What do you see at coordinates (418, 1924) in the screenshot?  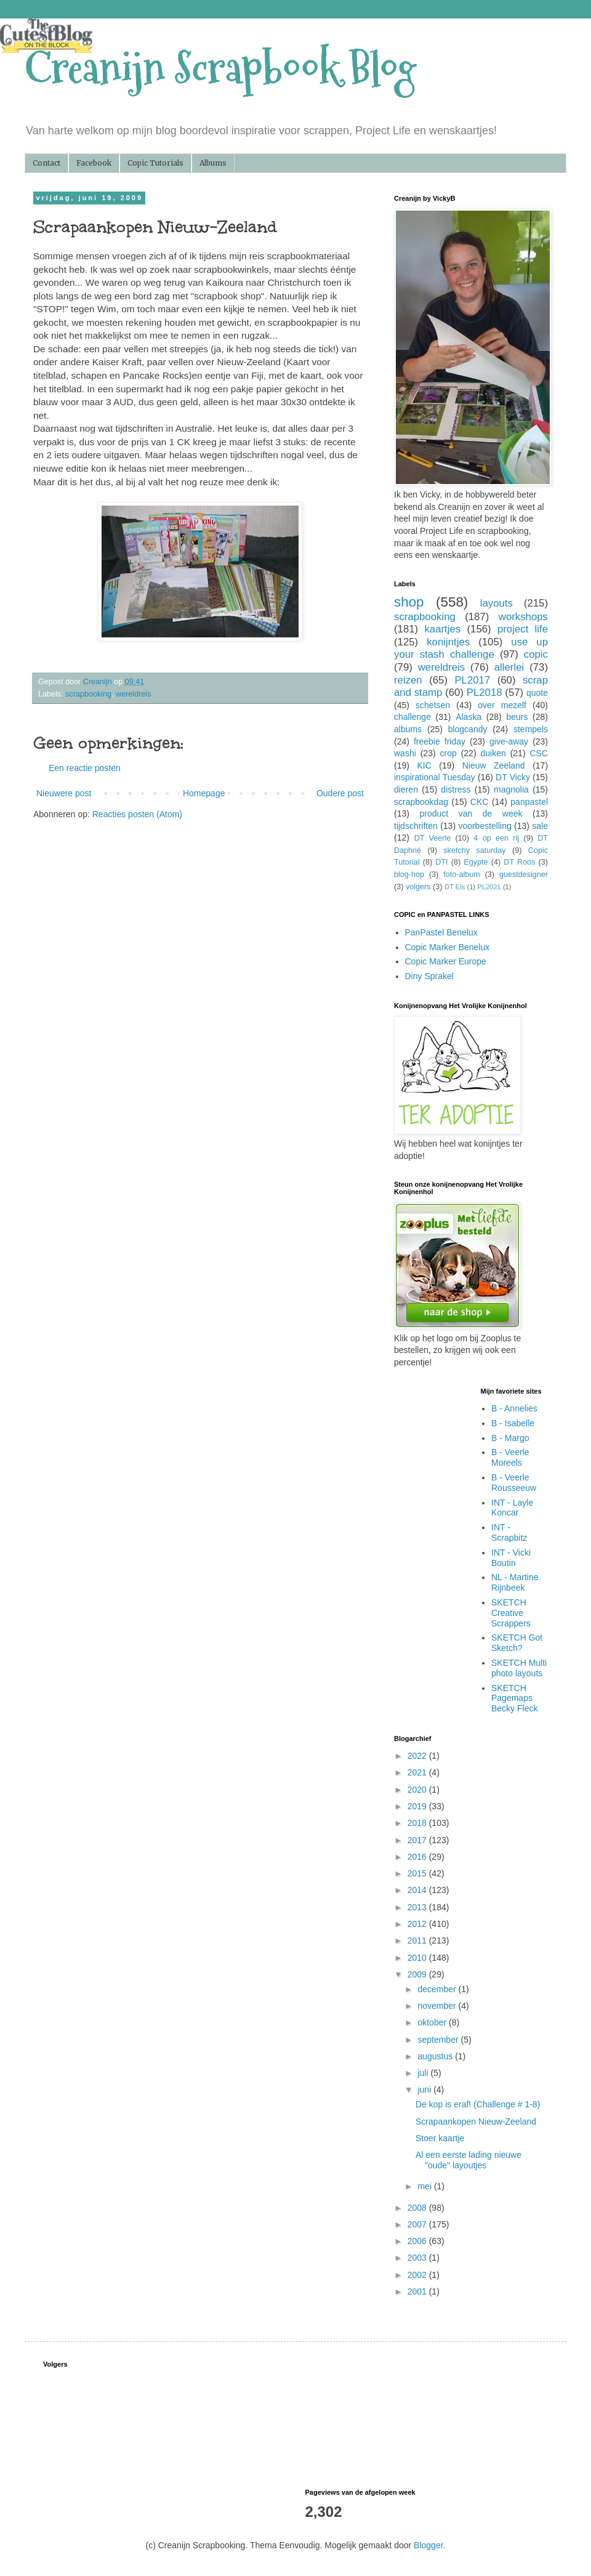 I see `2012` at bounding box center [418, 1924].